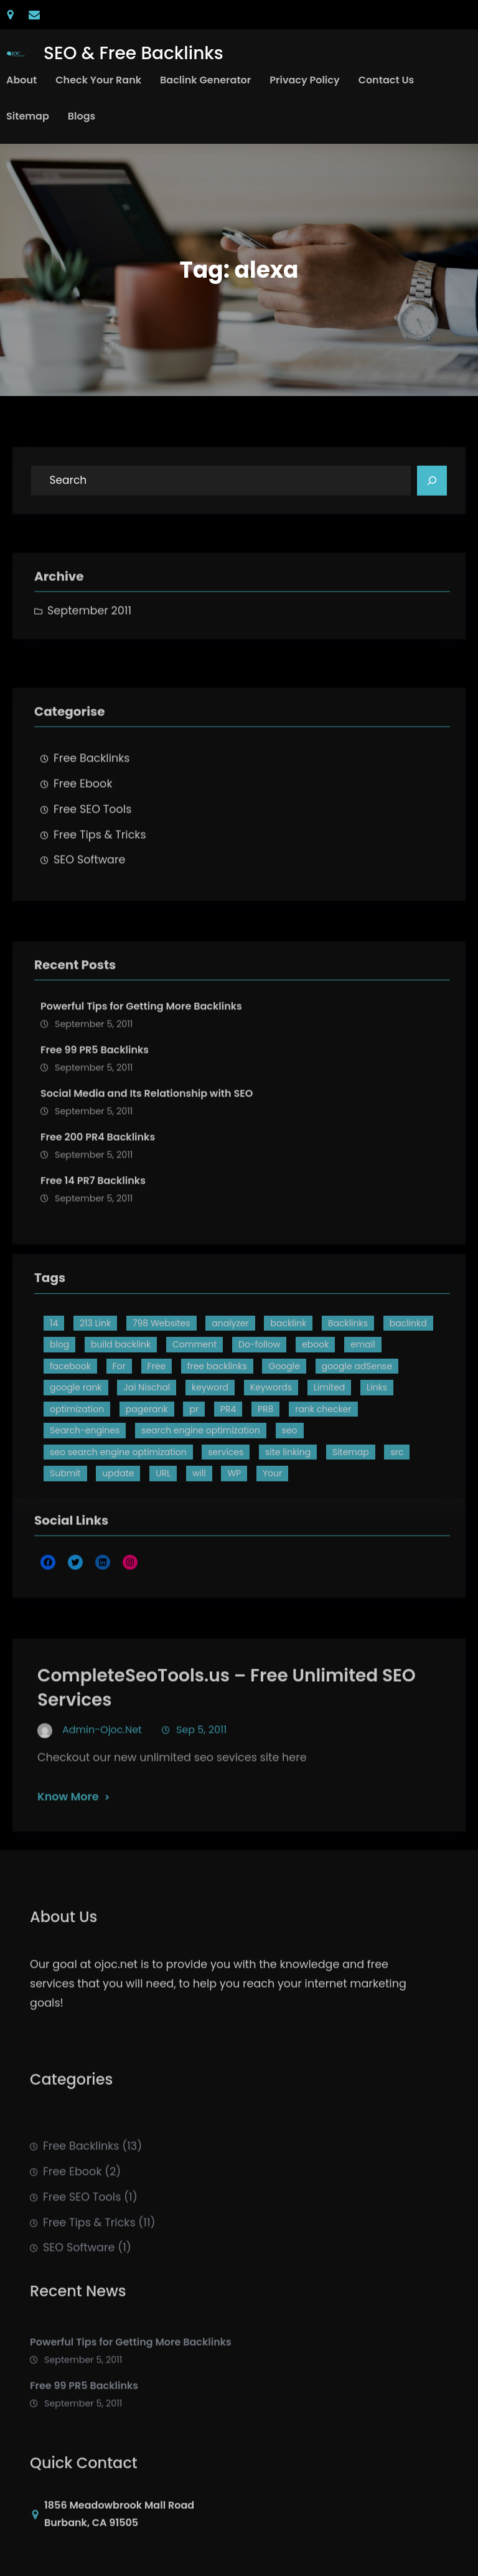  Describe the element at coordinates (408, 1424) in the screenshot. I see `baclinkd [baclinkd (2 items)]` at that location.